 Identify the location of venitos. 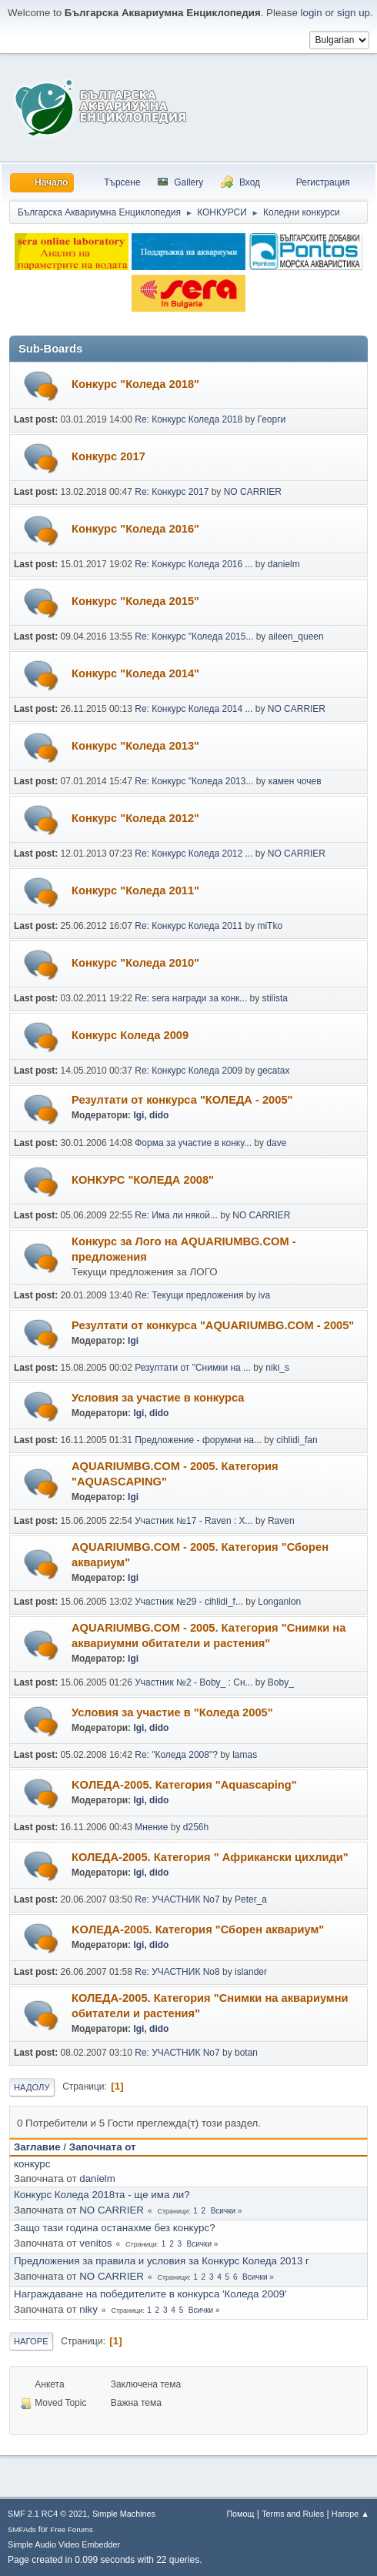
(95, 2243).